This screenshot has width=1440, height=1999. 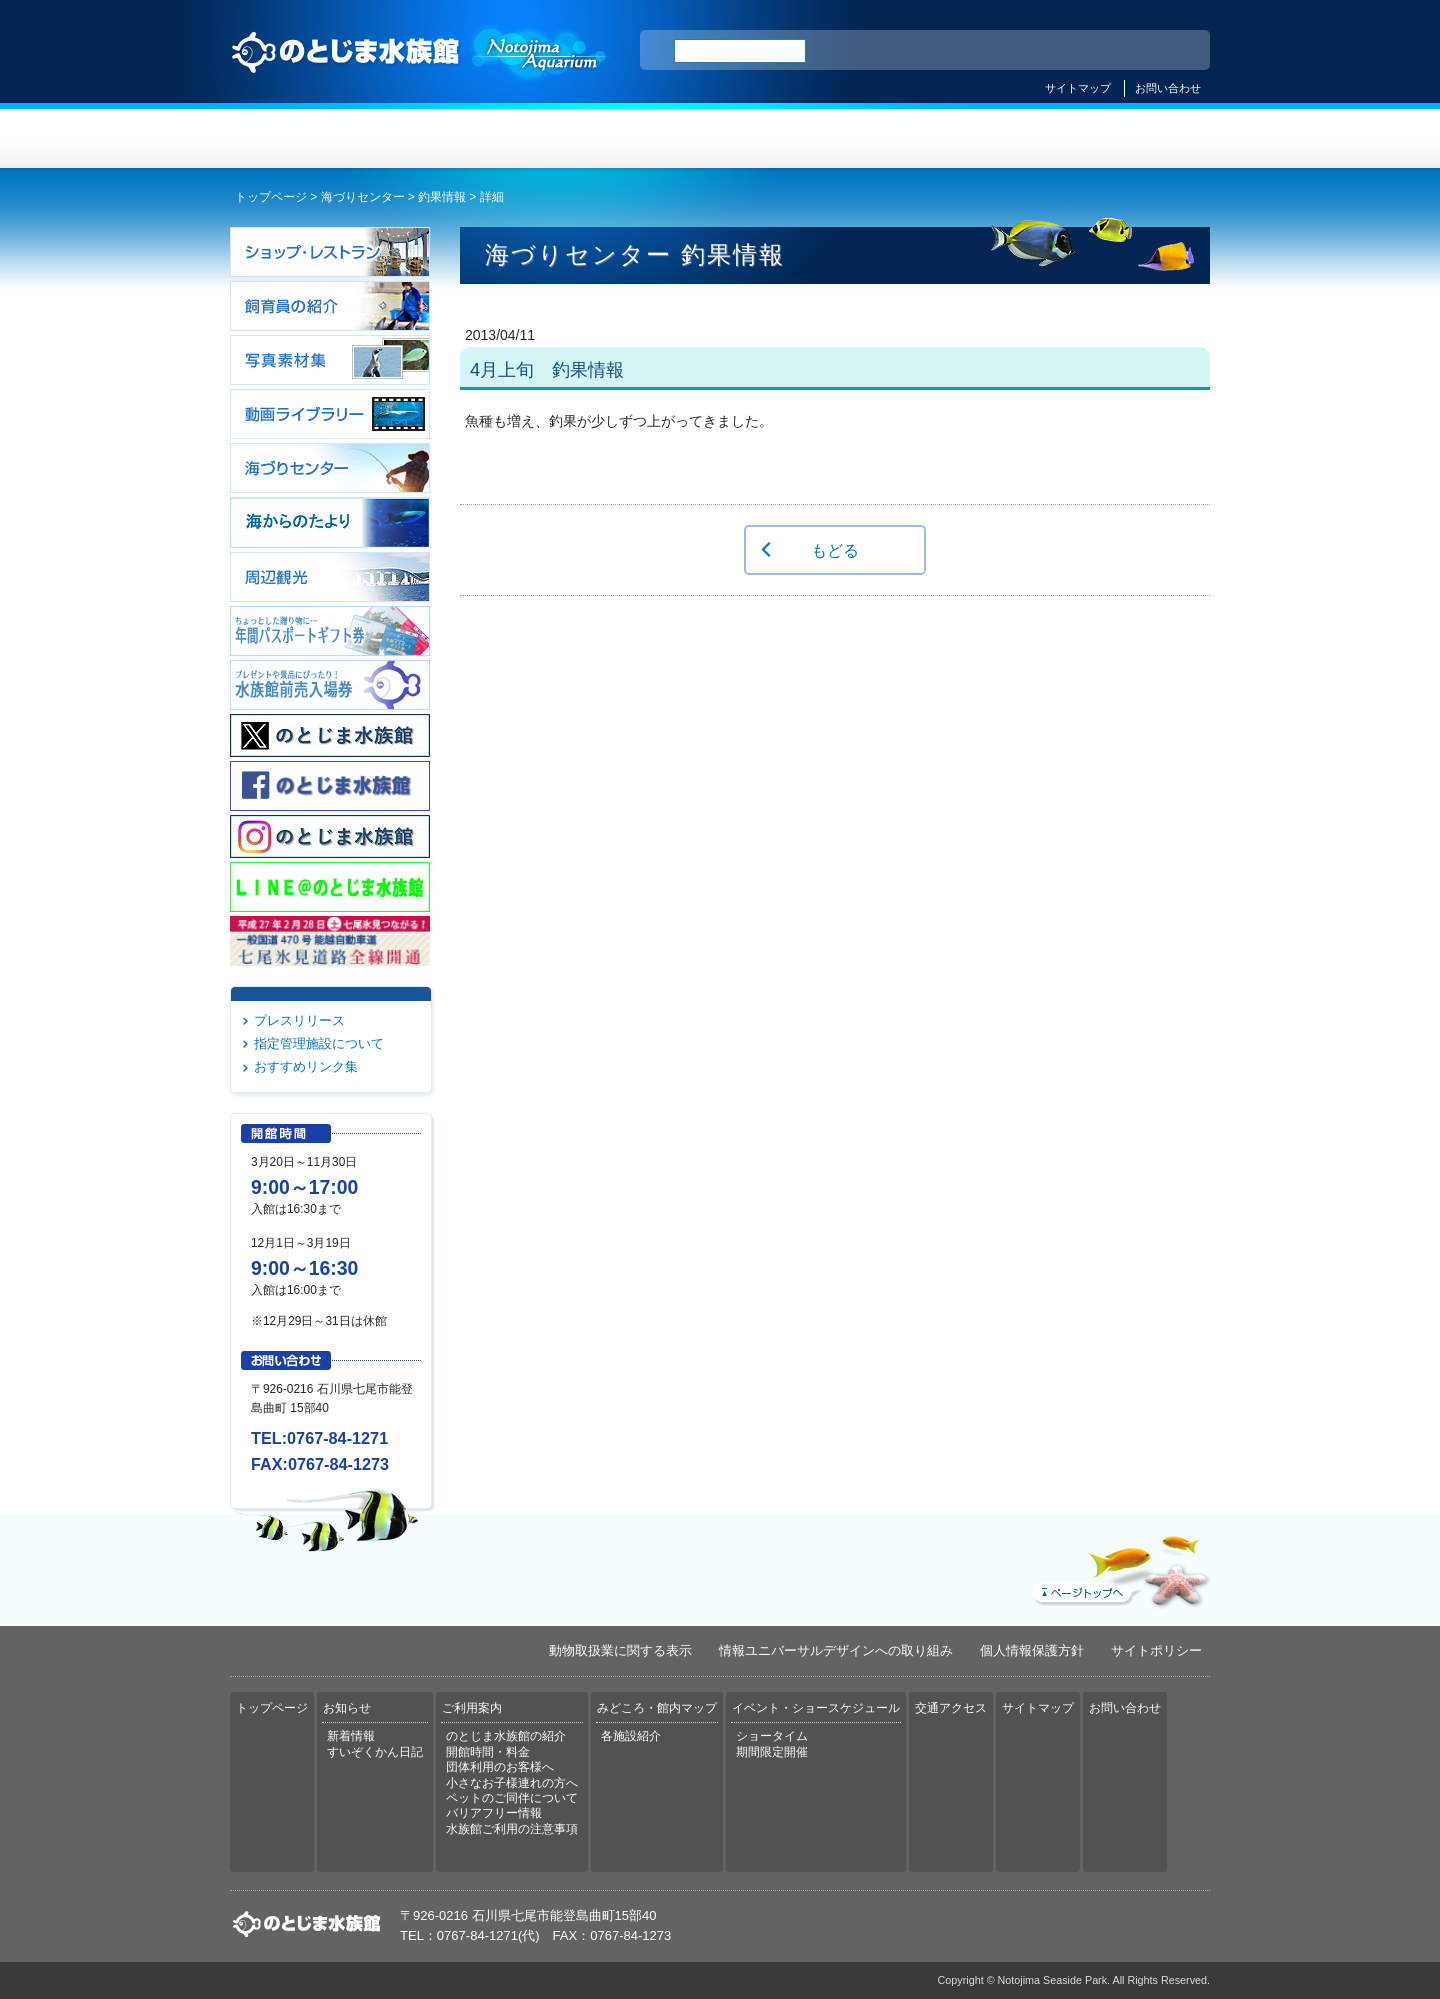 What do you see at coordinates (620, 1650) in the screenshot?
I see `動物取扱業に関する表示` at bounding box center [620, 1650].